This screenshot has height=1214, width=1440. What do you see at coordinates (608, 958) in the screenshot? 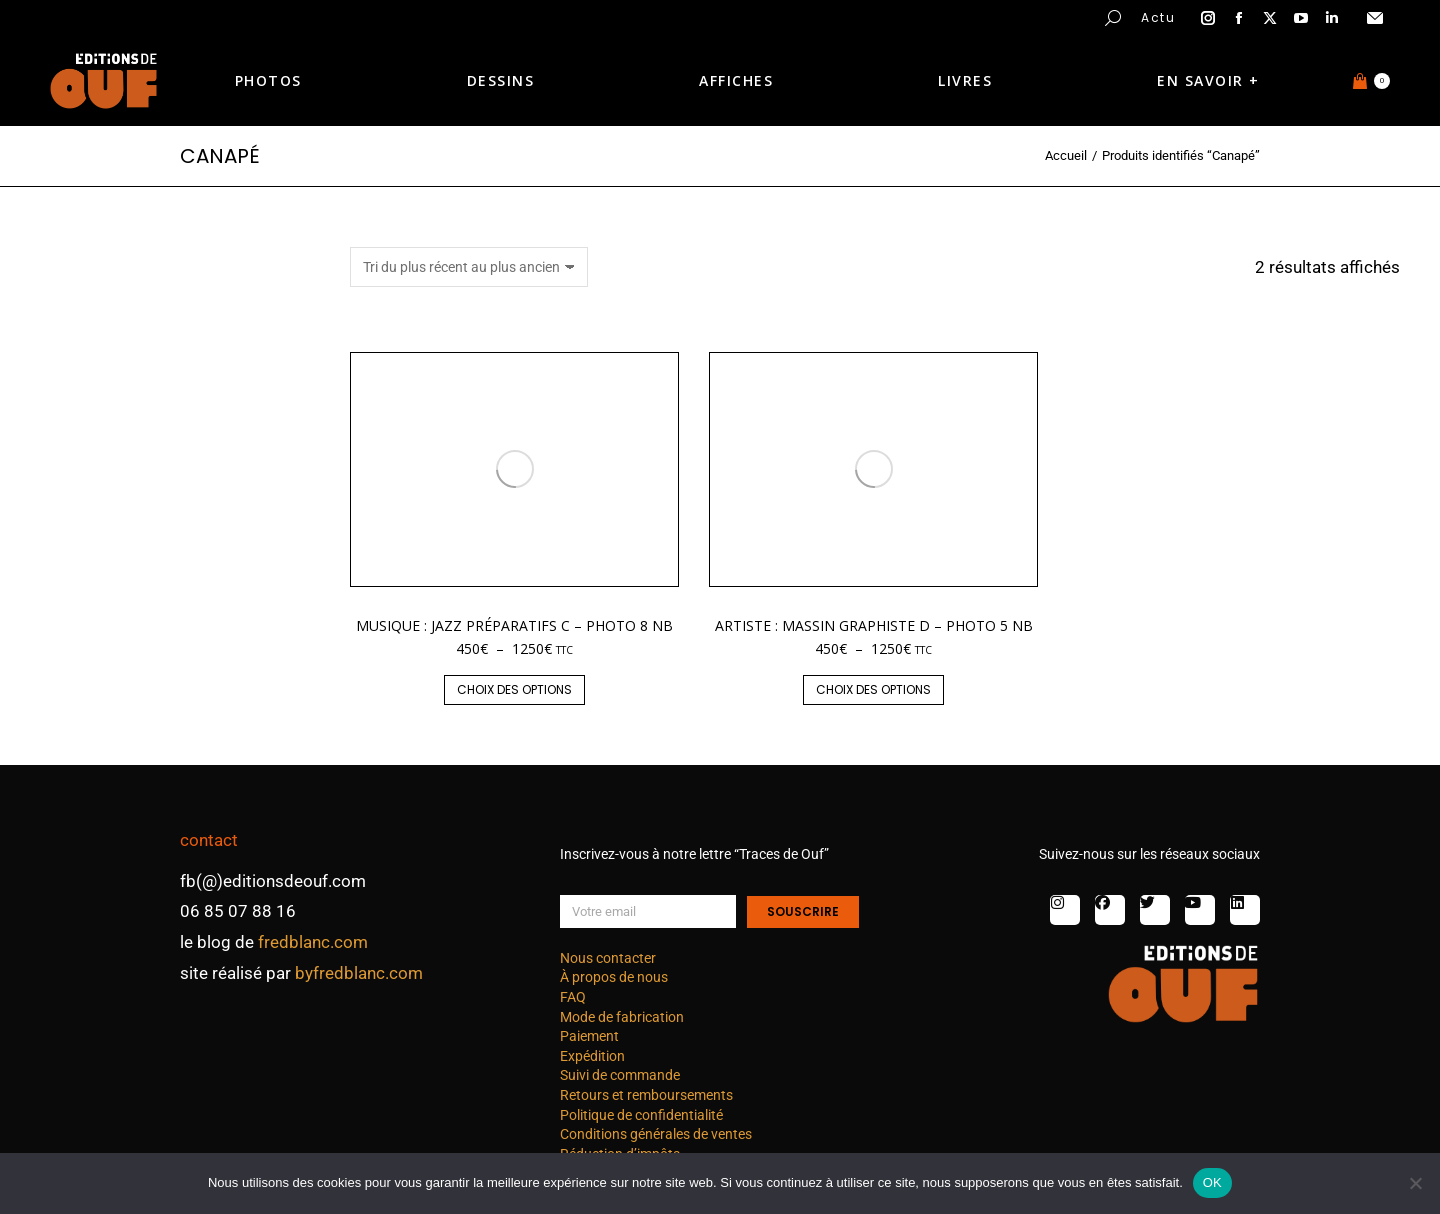
I see `Nous contacter` at bounding box center [608, 958].